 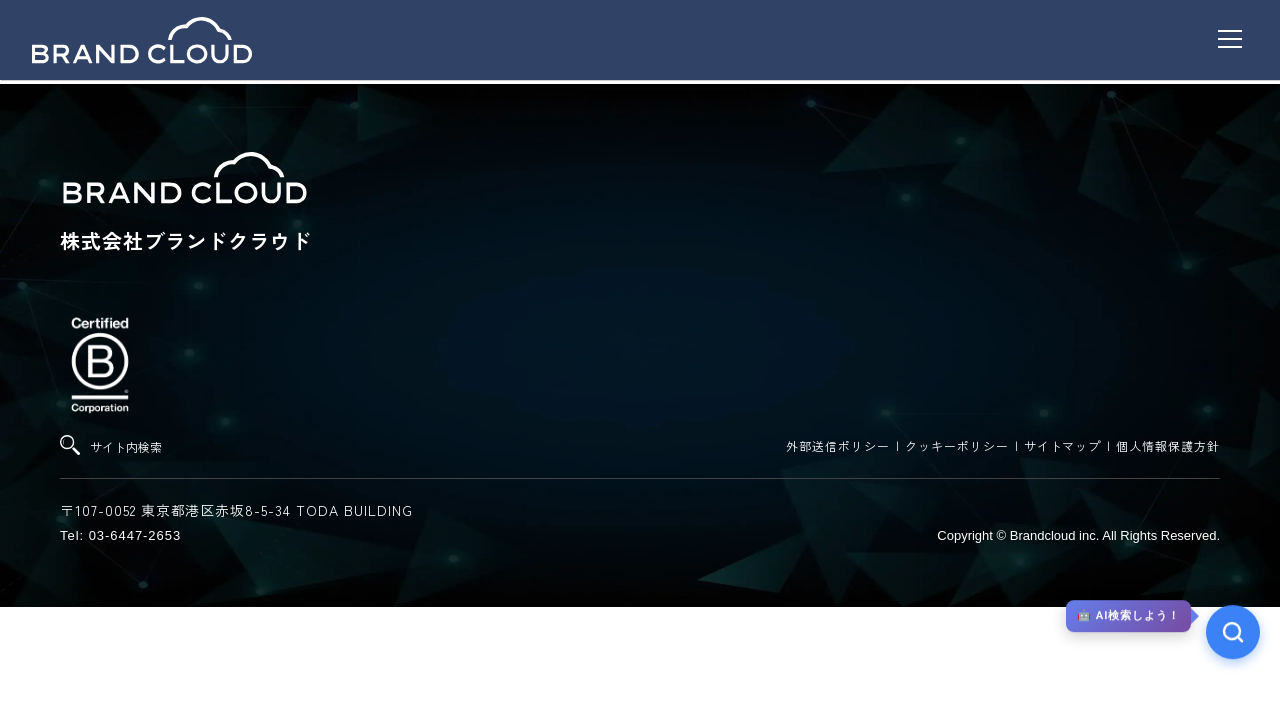 What do you see at coordinates (957, 445) in the screenshot?
I see `クッキーポリシー` at bounding box center [957, 445].